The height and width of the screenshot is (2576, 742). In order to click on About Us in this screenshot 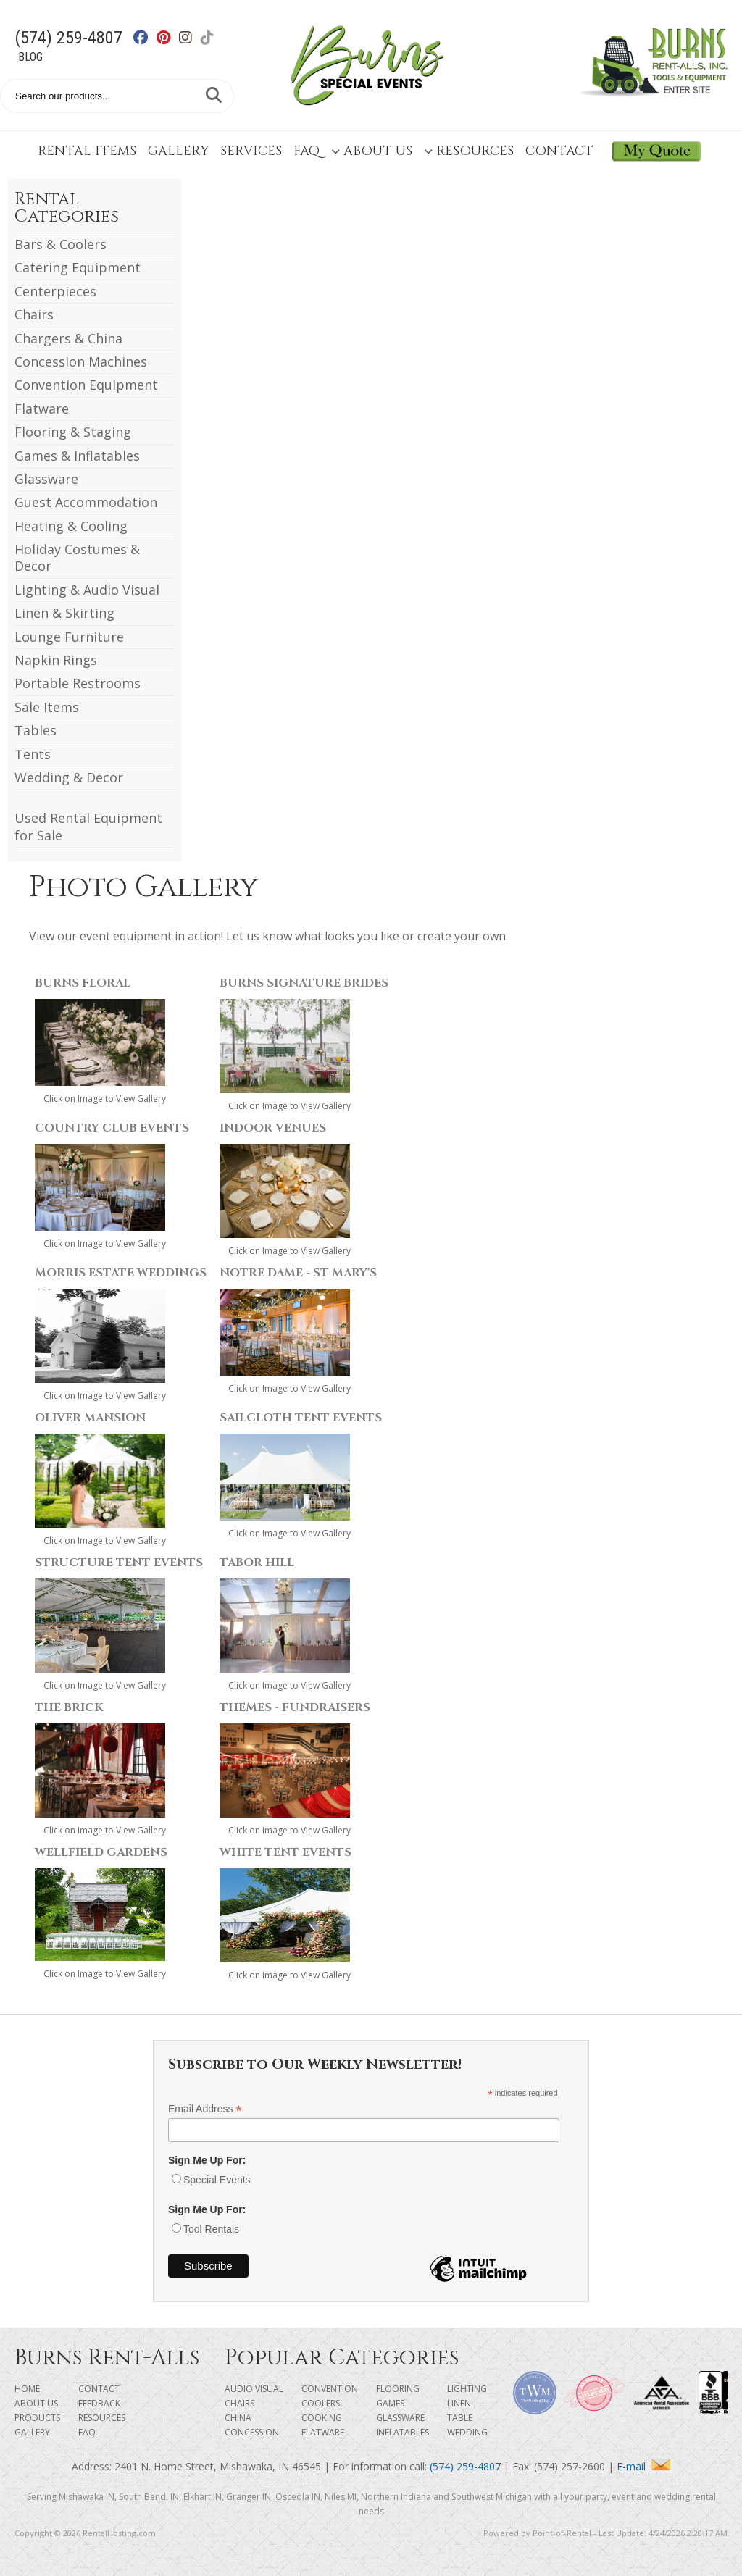, I will do `click(371, 151)`.